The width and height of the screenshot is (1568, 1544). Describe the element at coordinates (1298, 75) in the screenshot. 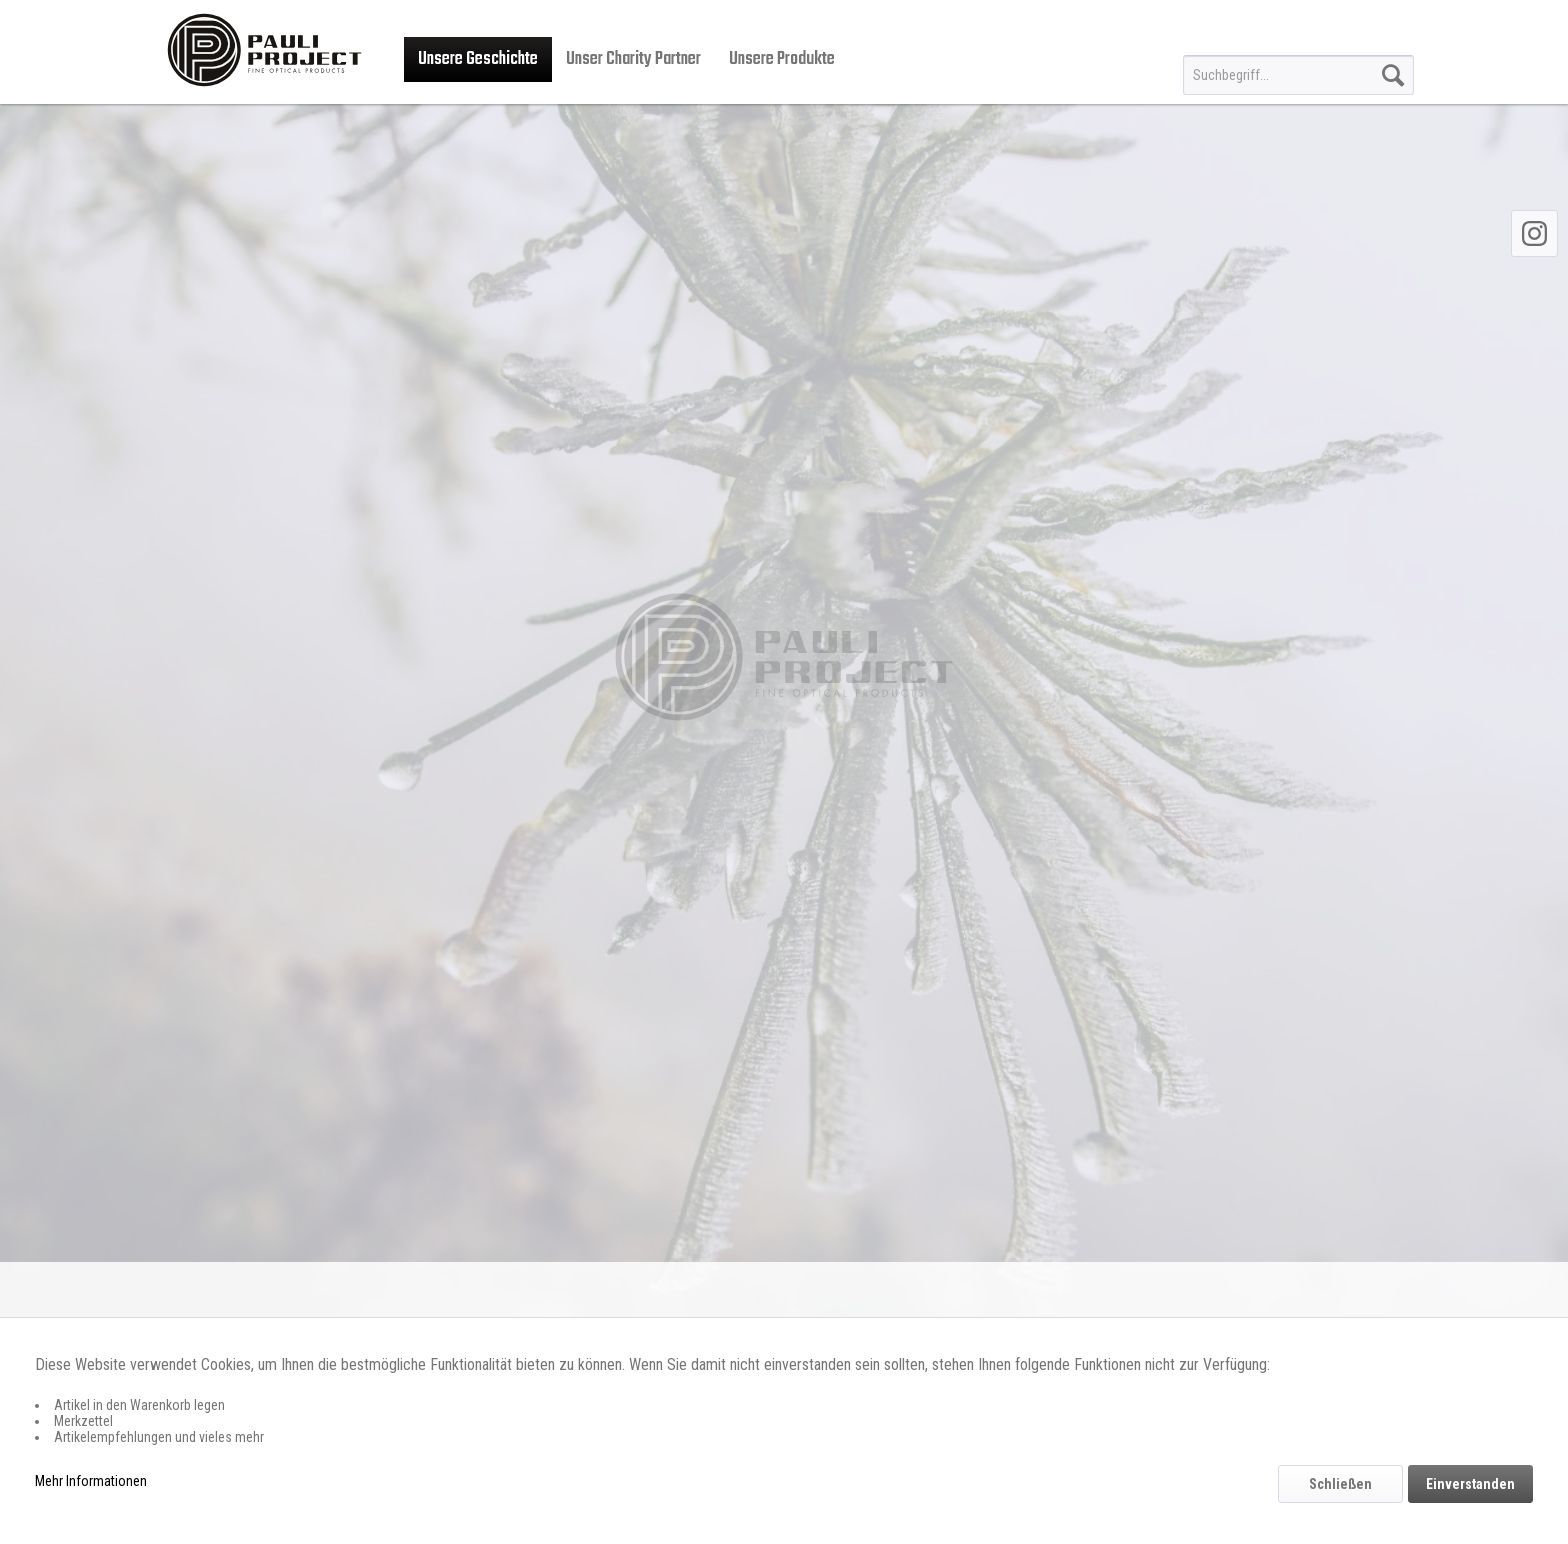

I see `[menuitem]` at that location.